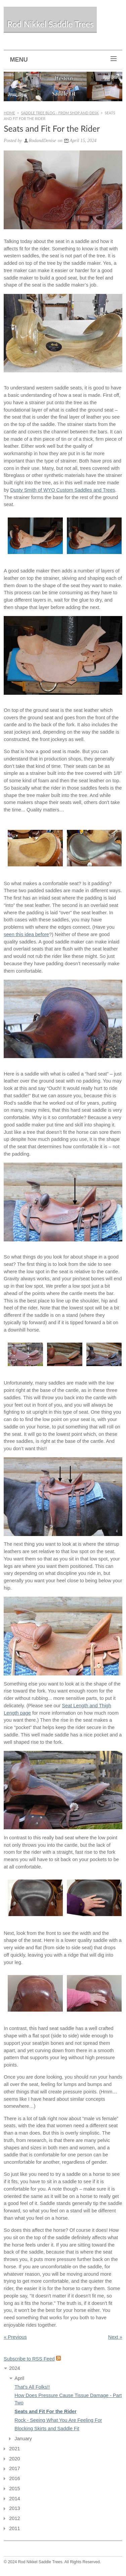 The width and height of the screenshot is (126, 2576). Describe the element at coordinates (29, 2359) in the screenshot. I see `Subscribe to RSS Feed` at that location.